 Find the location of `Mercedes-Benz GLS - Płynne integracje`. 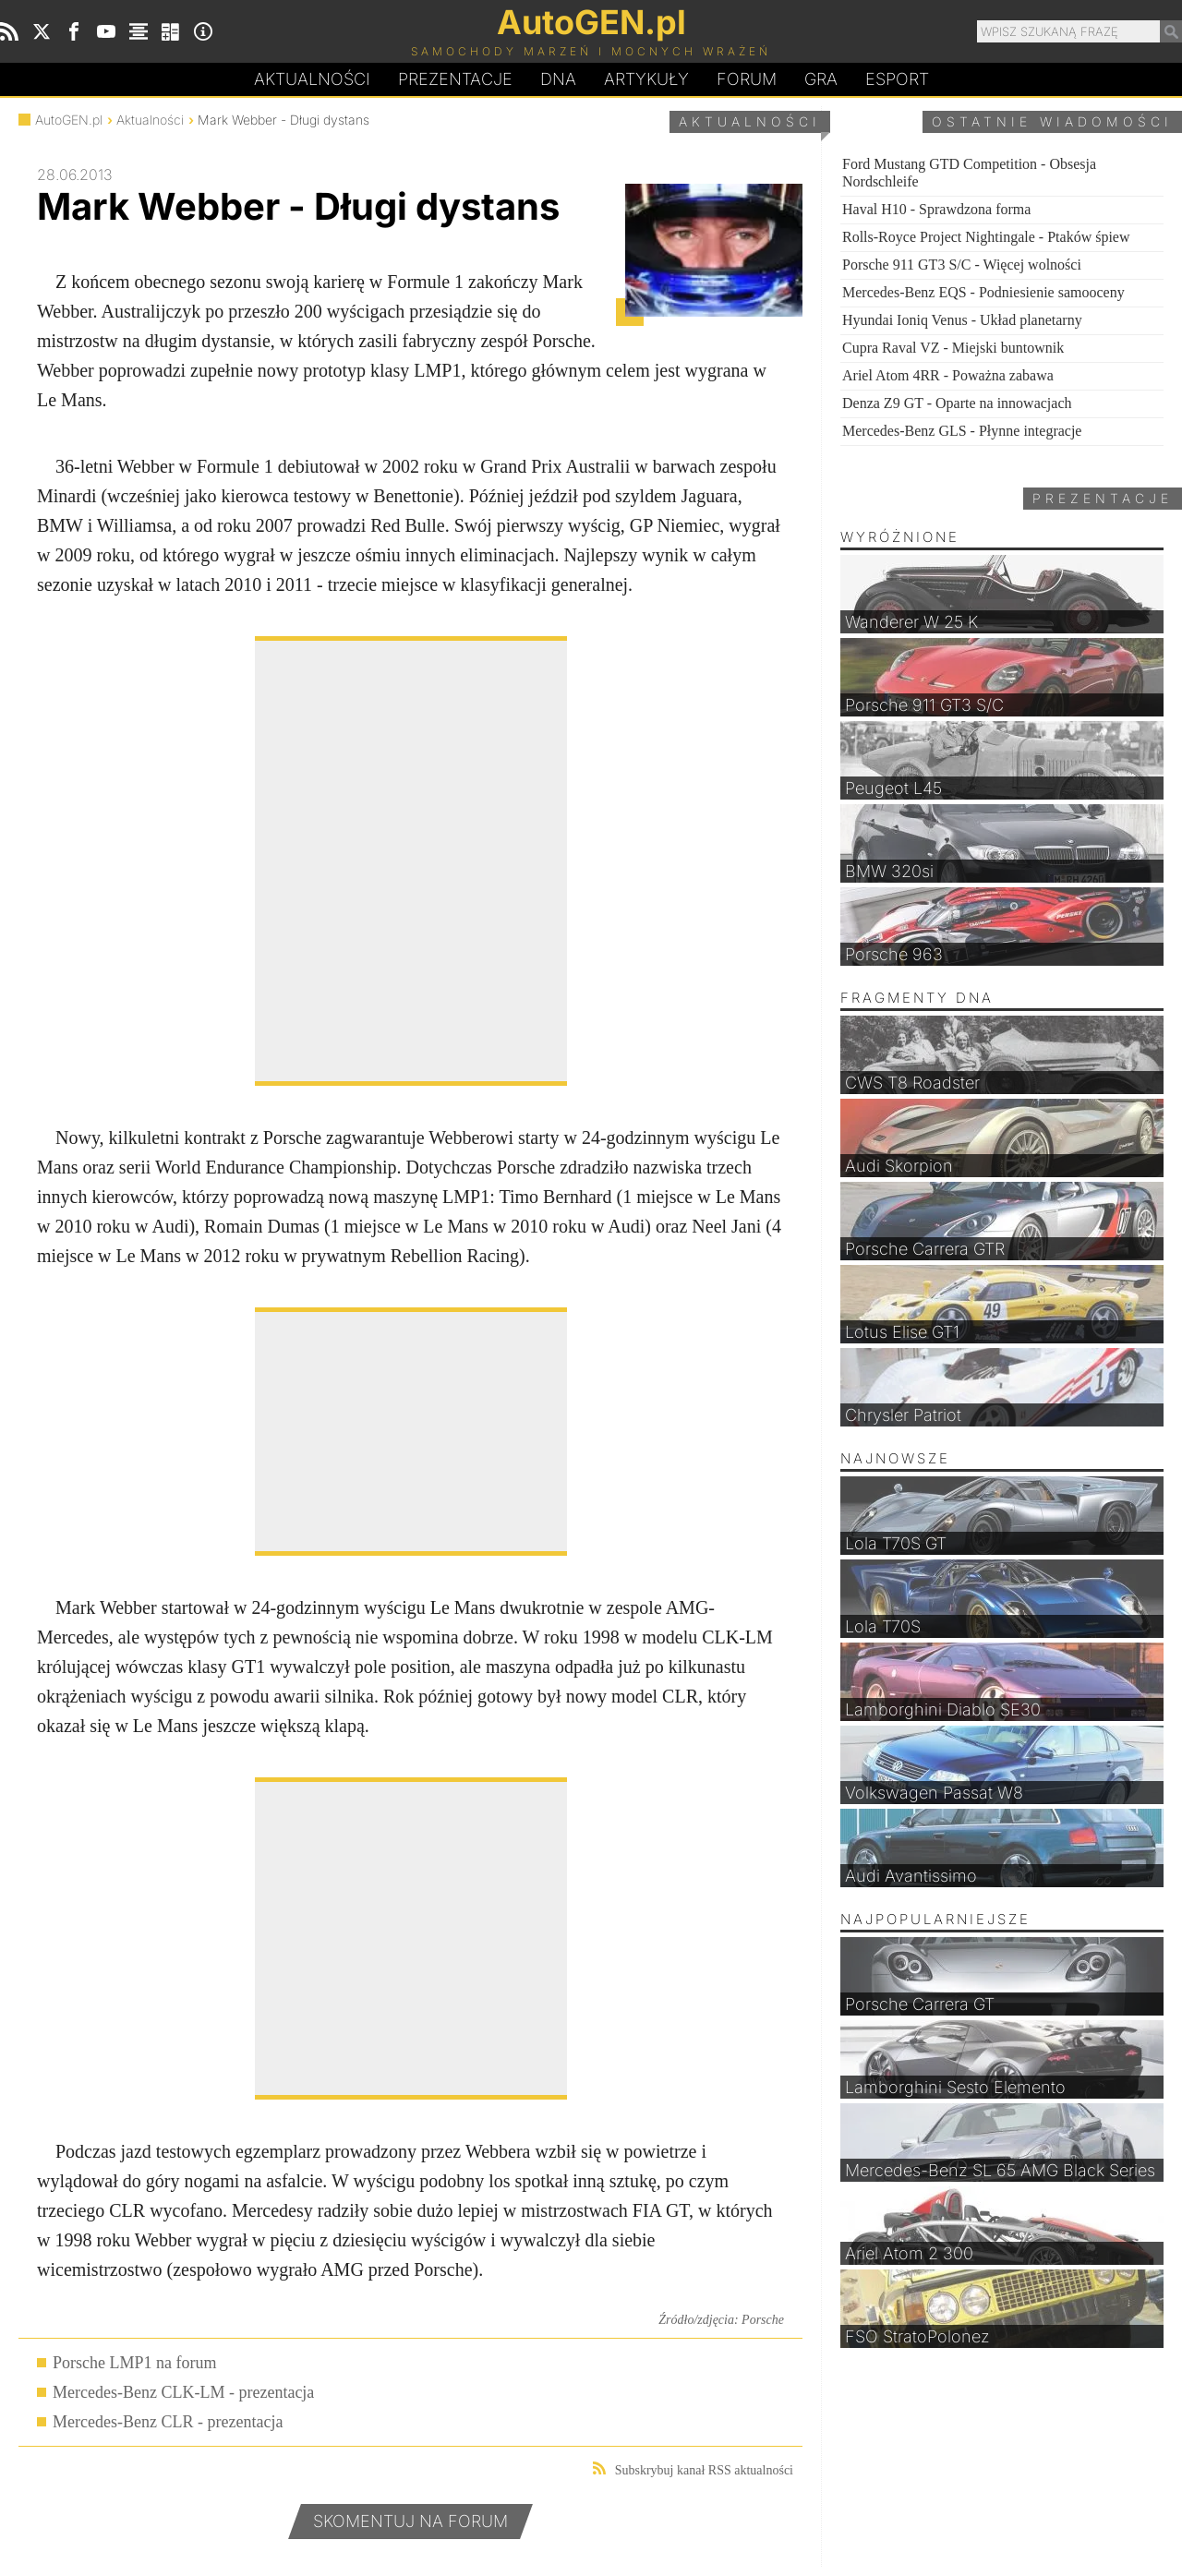

Mercedes-Benz GLS - Płynne integracje is located at coordinates (961, 431).